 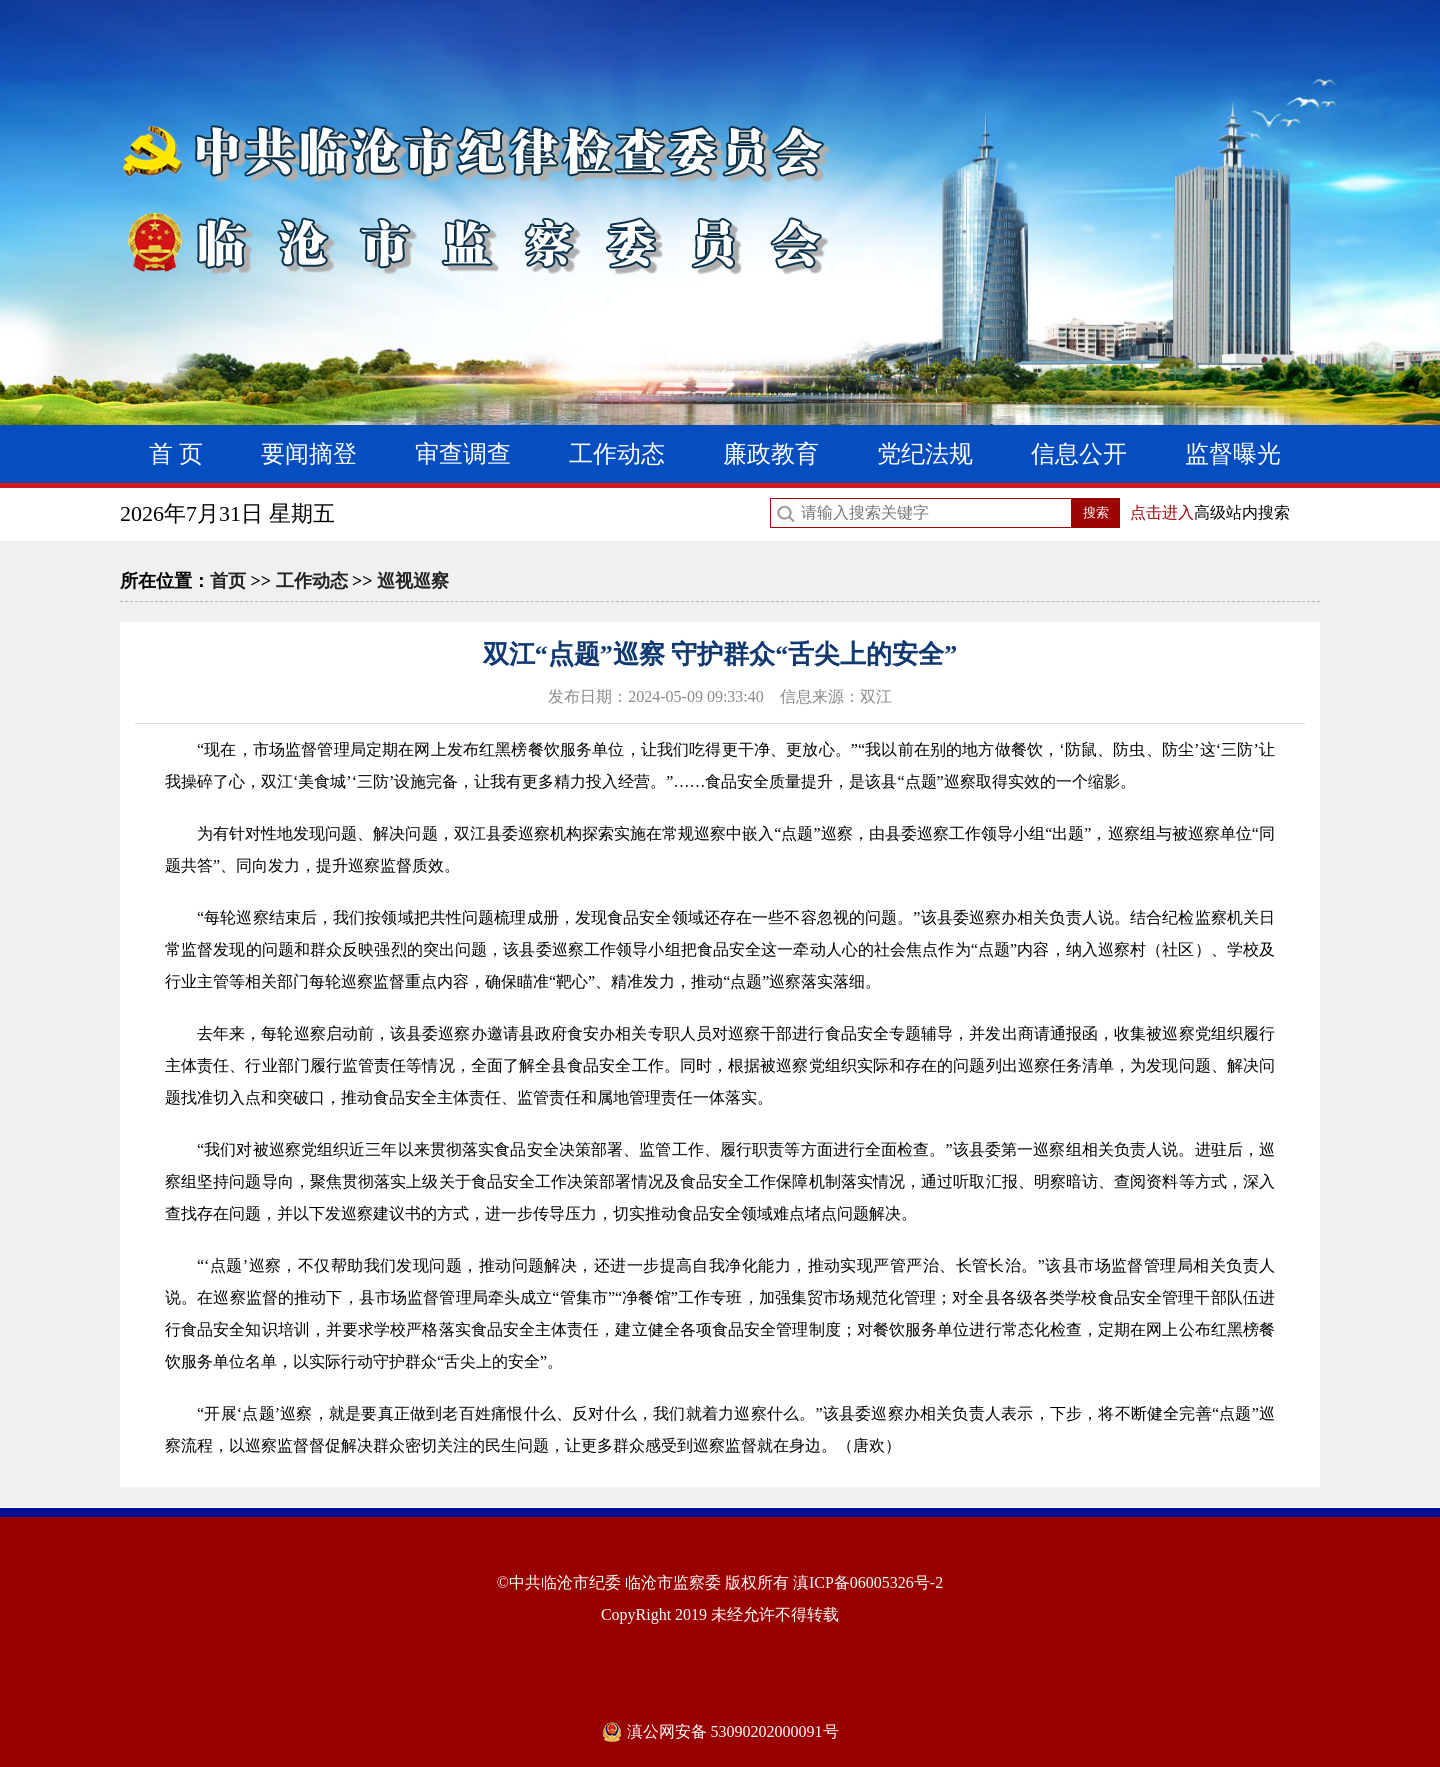 What do you see at coordinates (617, 454) in the screenshot?
I see `工作动态` at bounding box center [617, 454].